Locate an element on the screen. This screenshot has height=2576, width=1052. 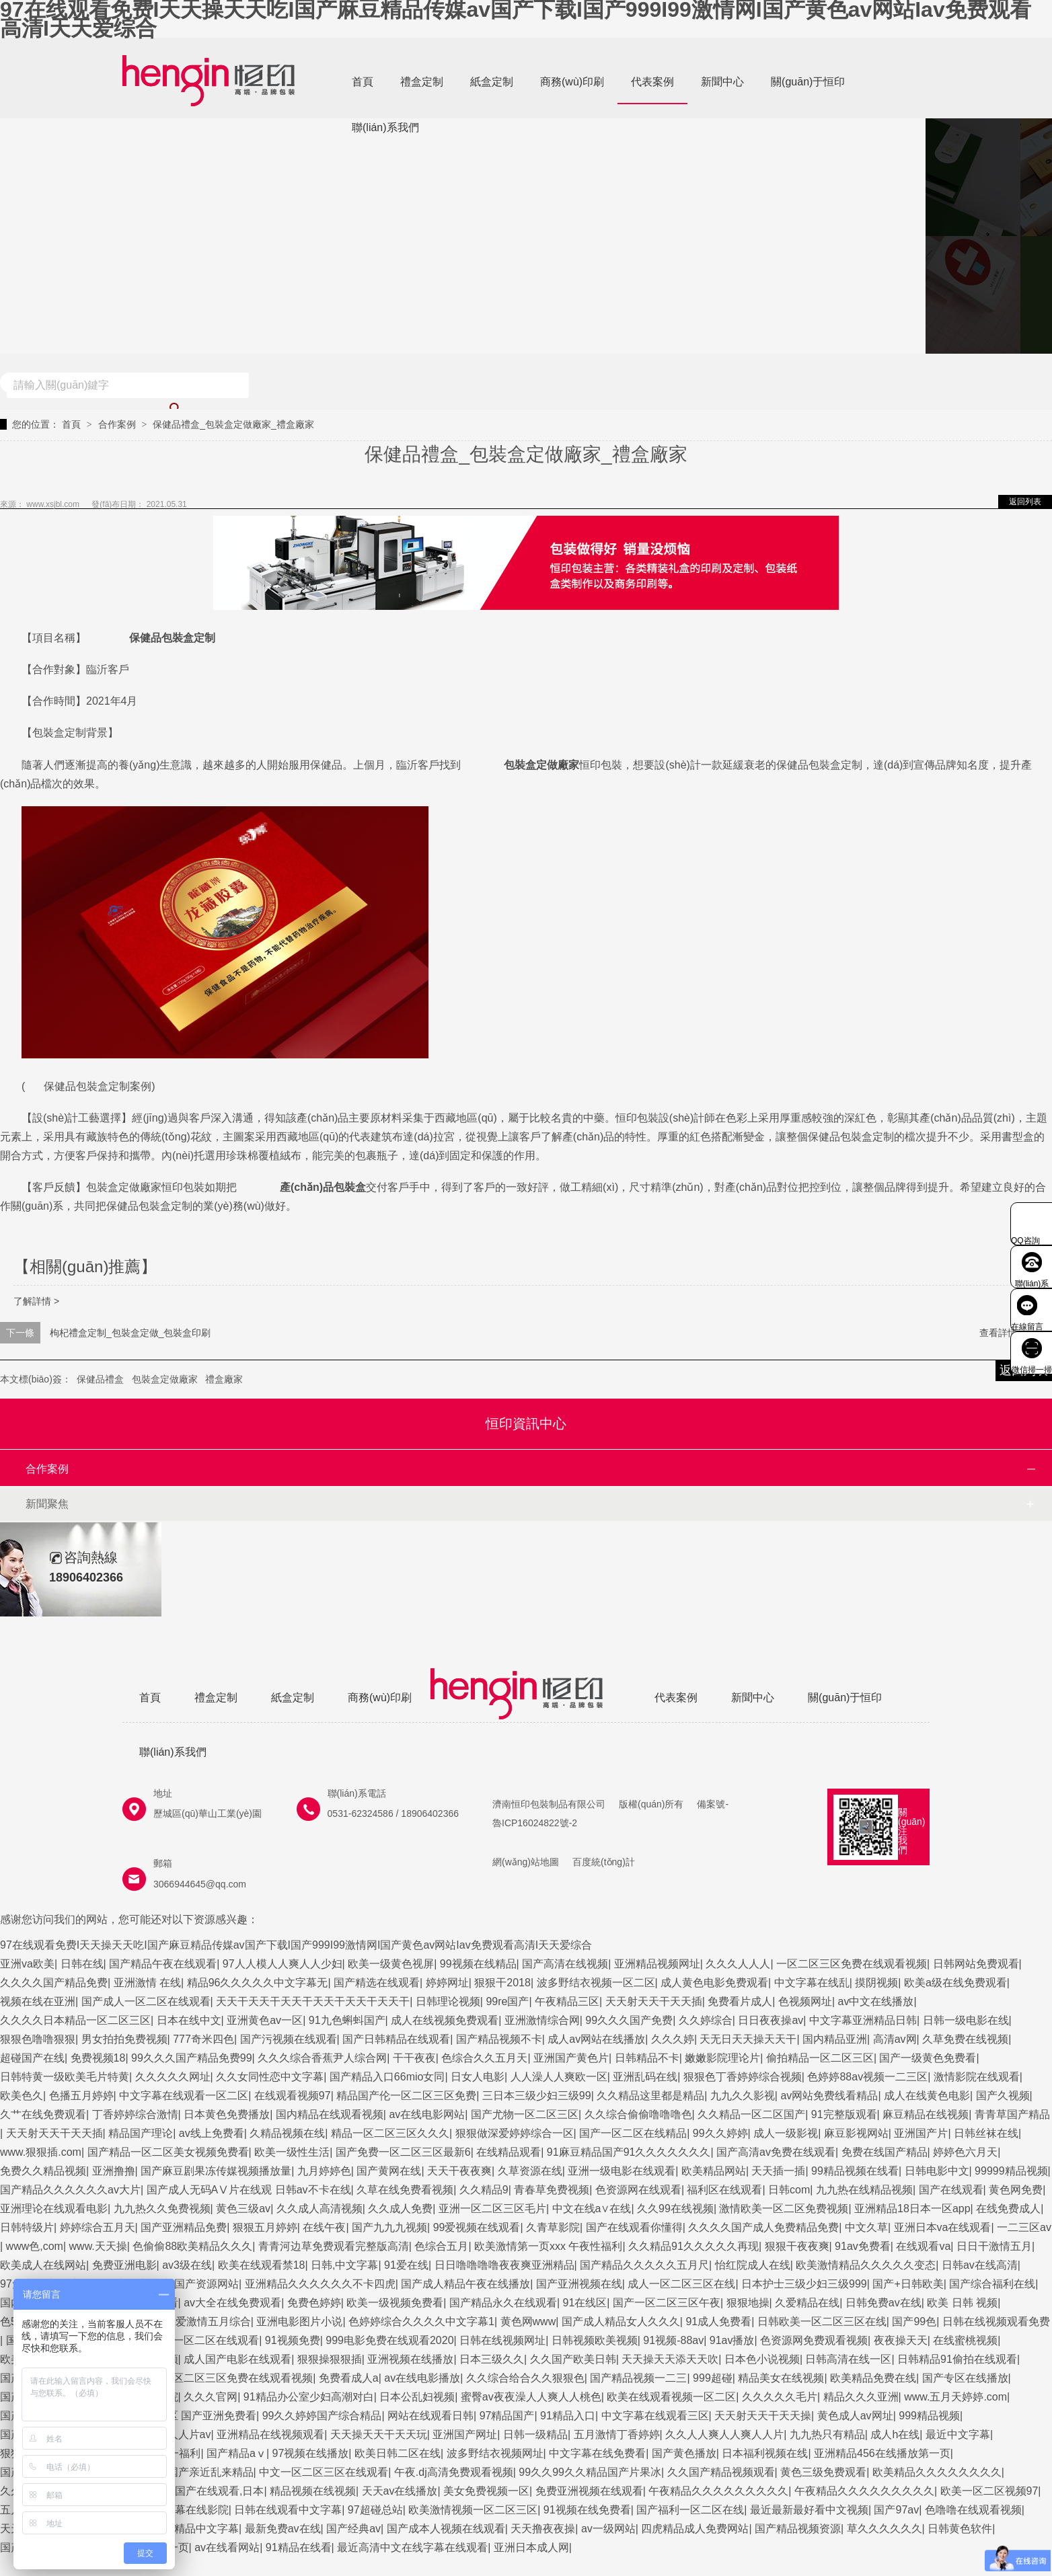
色婷婷综合久久久久中文字幕1 is located at coordinates (421, 2321).